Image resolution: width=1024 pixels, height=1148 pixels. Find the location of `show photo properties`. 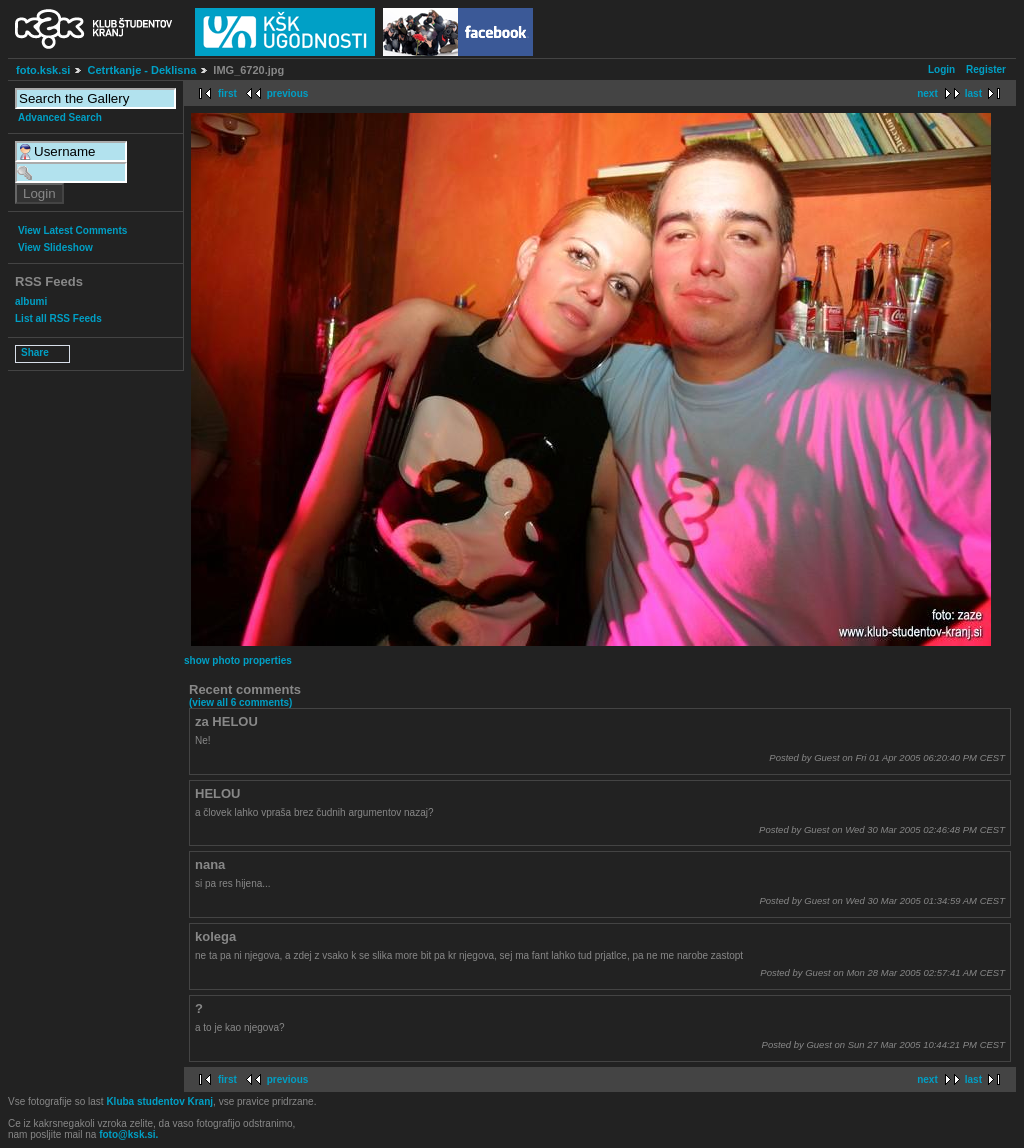

show photo properties is located at coordinates (238, 660).